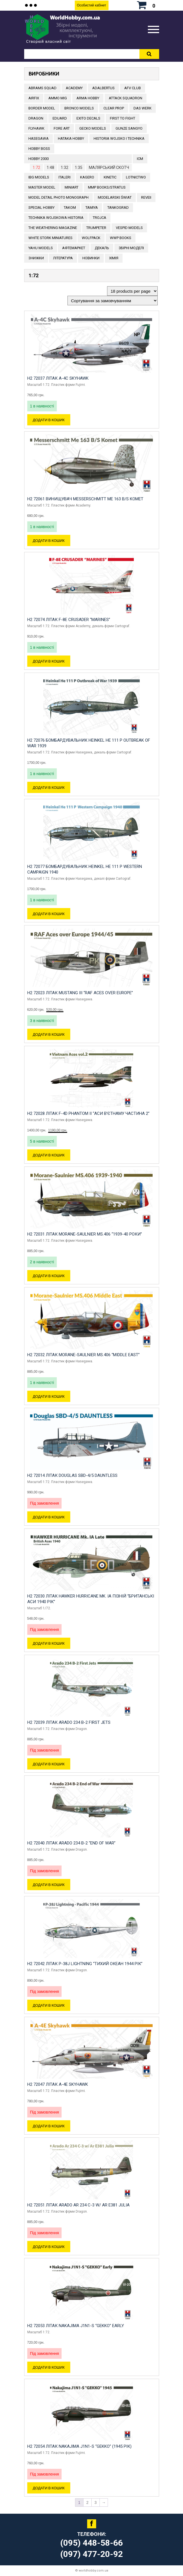 This screenshot has height=2576, width=183. I want to click on White stork miniatures, so click(50, 238).